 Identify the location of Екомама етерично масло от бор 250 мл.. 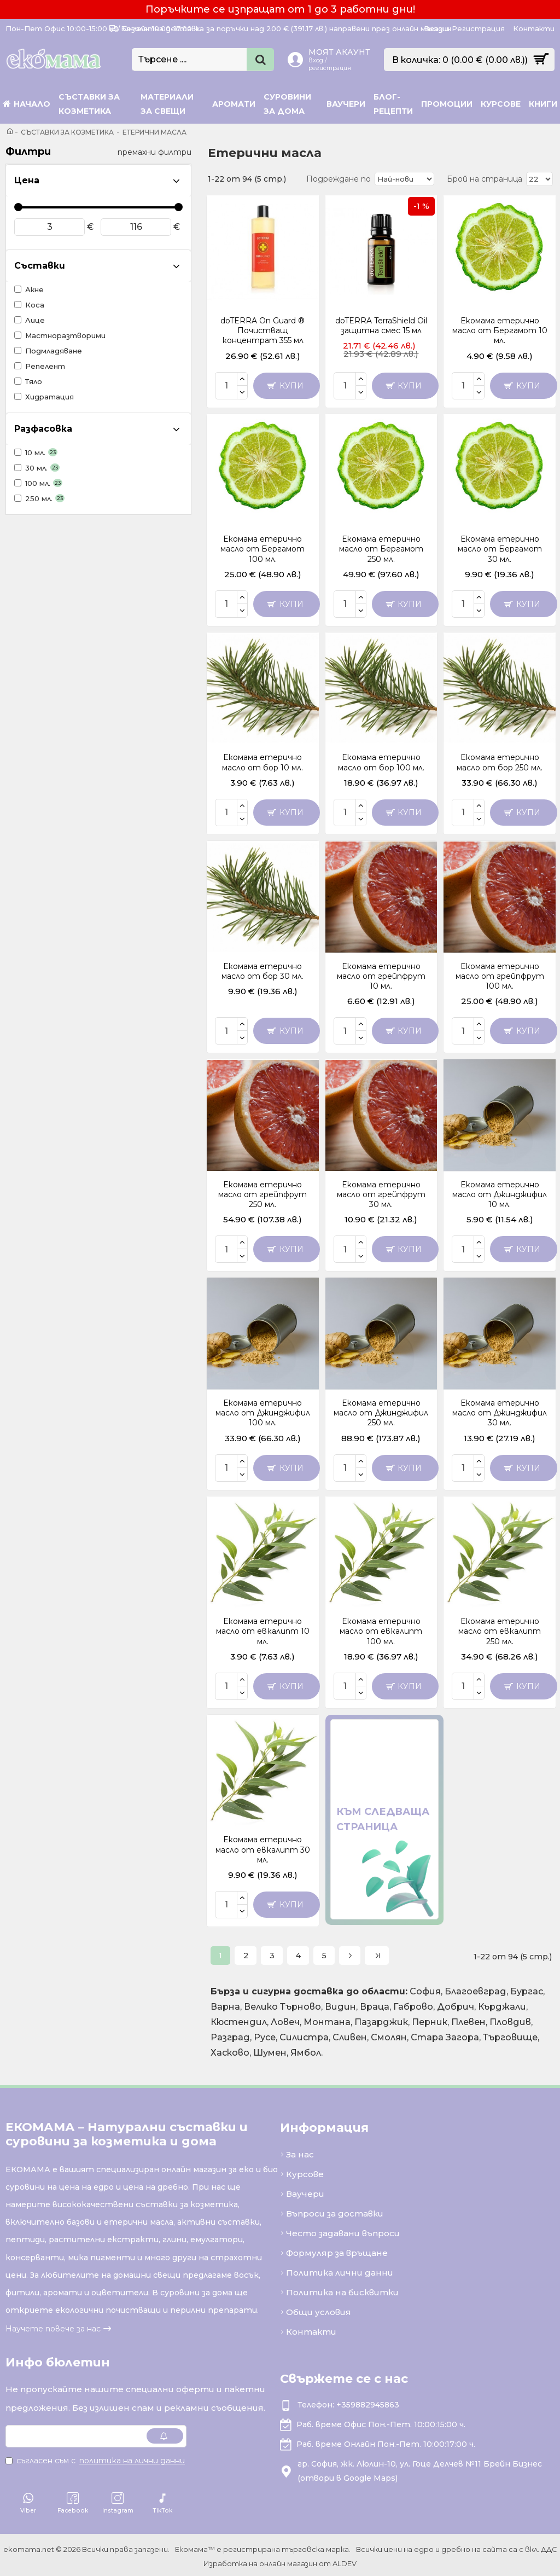
(499, 762).